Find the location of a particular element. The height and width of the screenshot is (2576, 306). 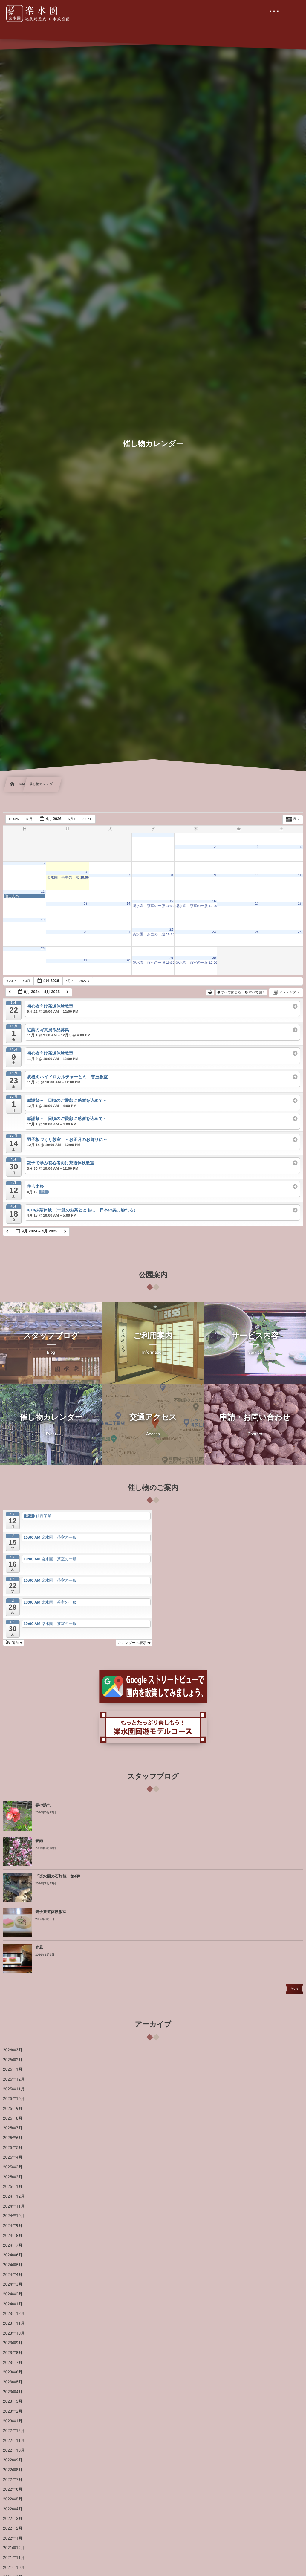

30 is located at coordinates (214, 958).